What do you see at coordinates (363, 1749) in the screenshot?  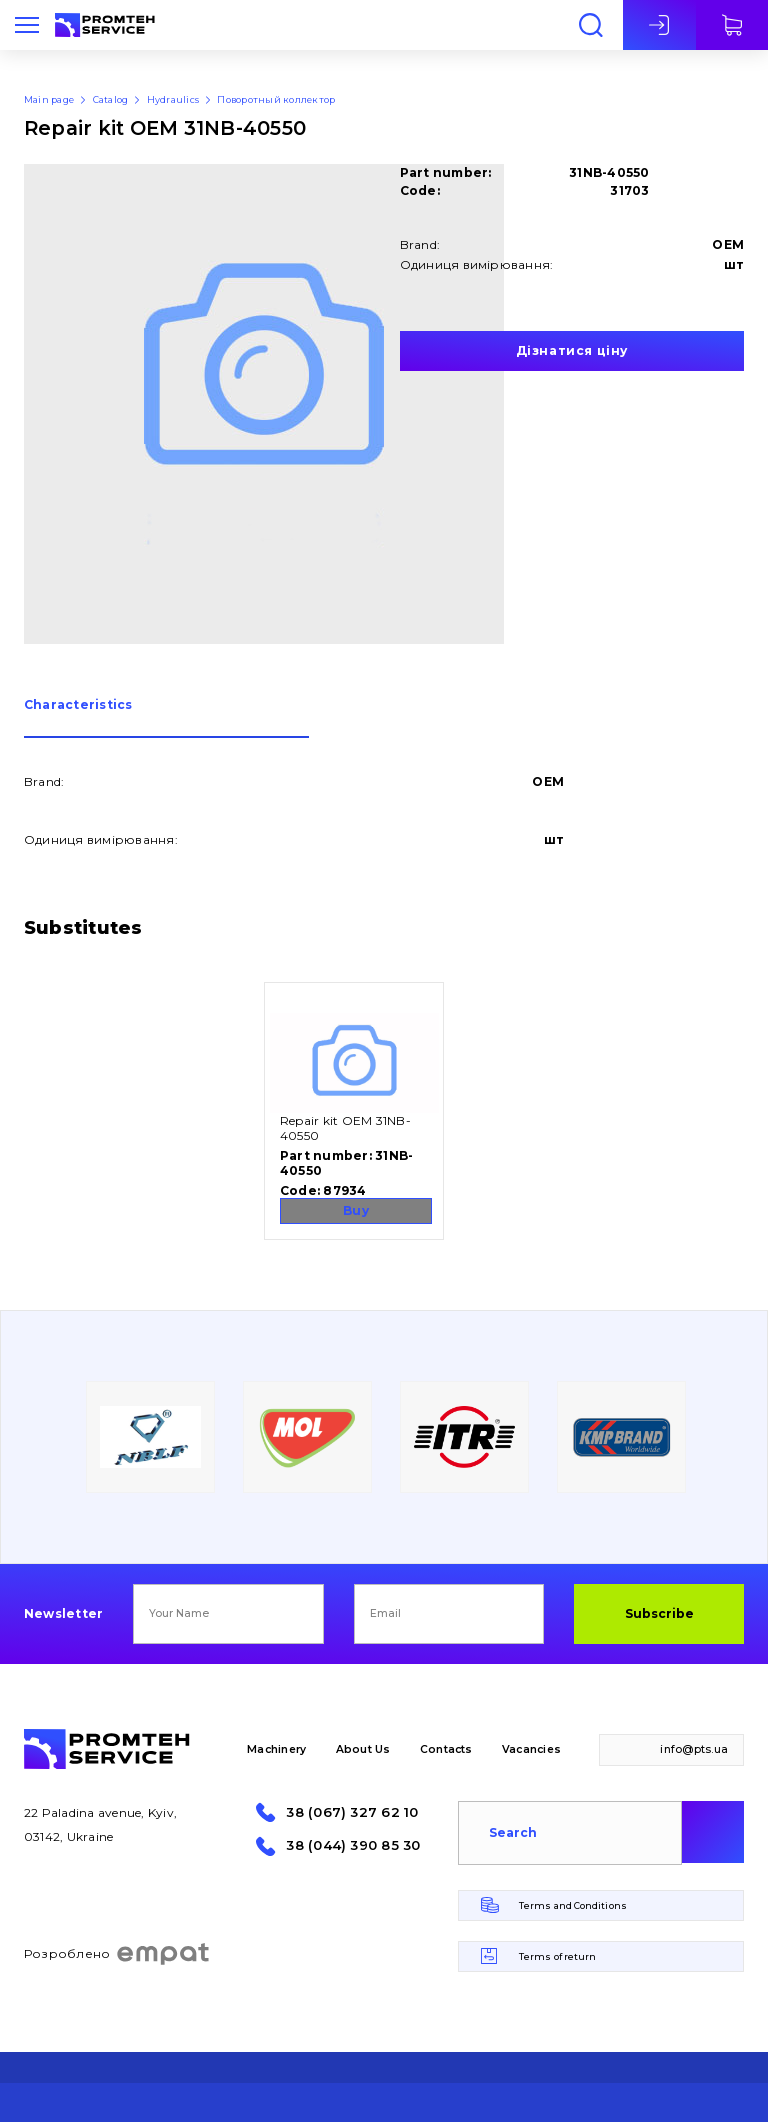 I see `About Us` at bounding box center [363, 1749].